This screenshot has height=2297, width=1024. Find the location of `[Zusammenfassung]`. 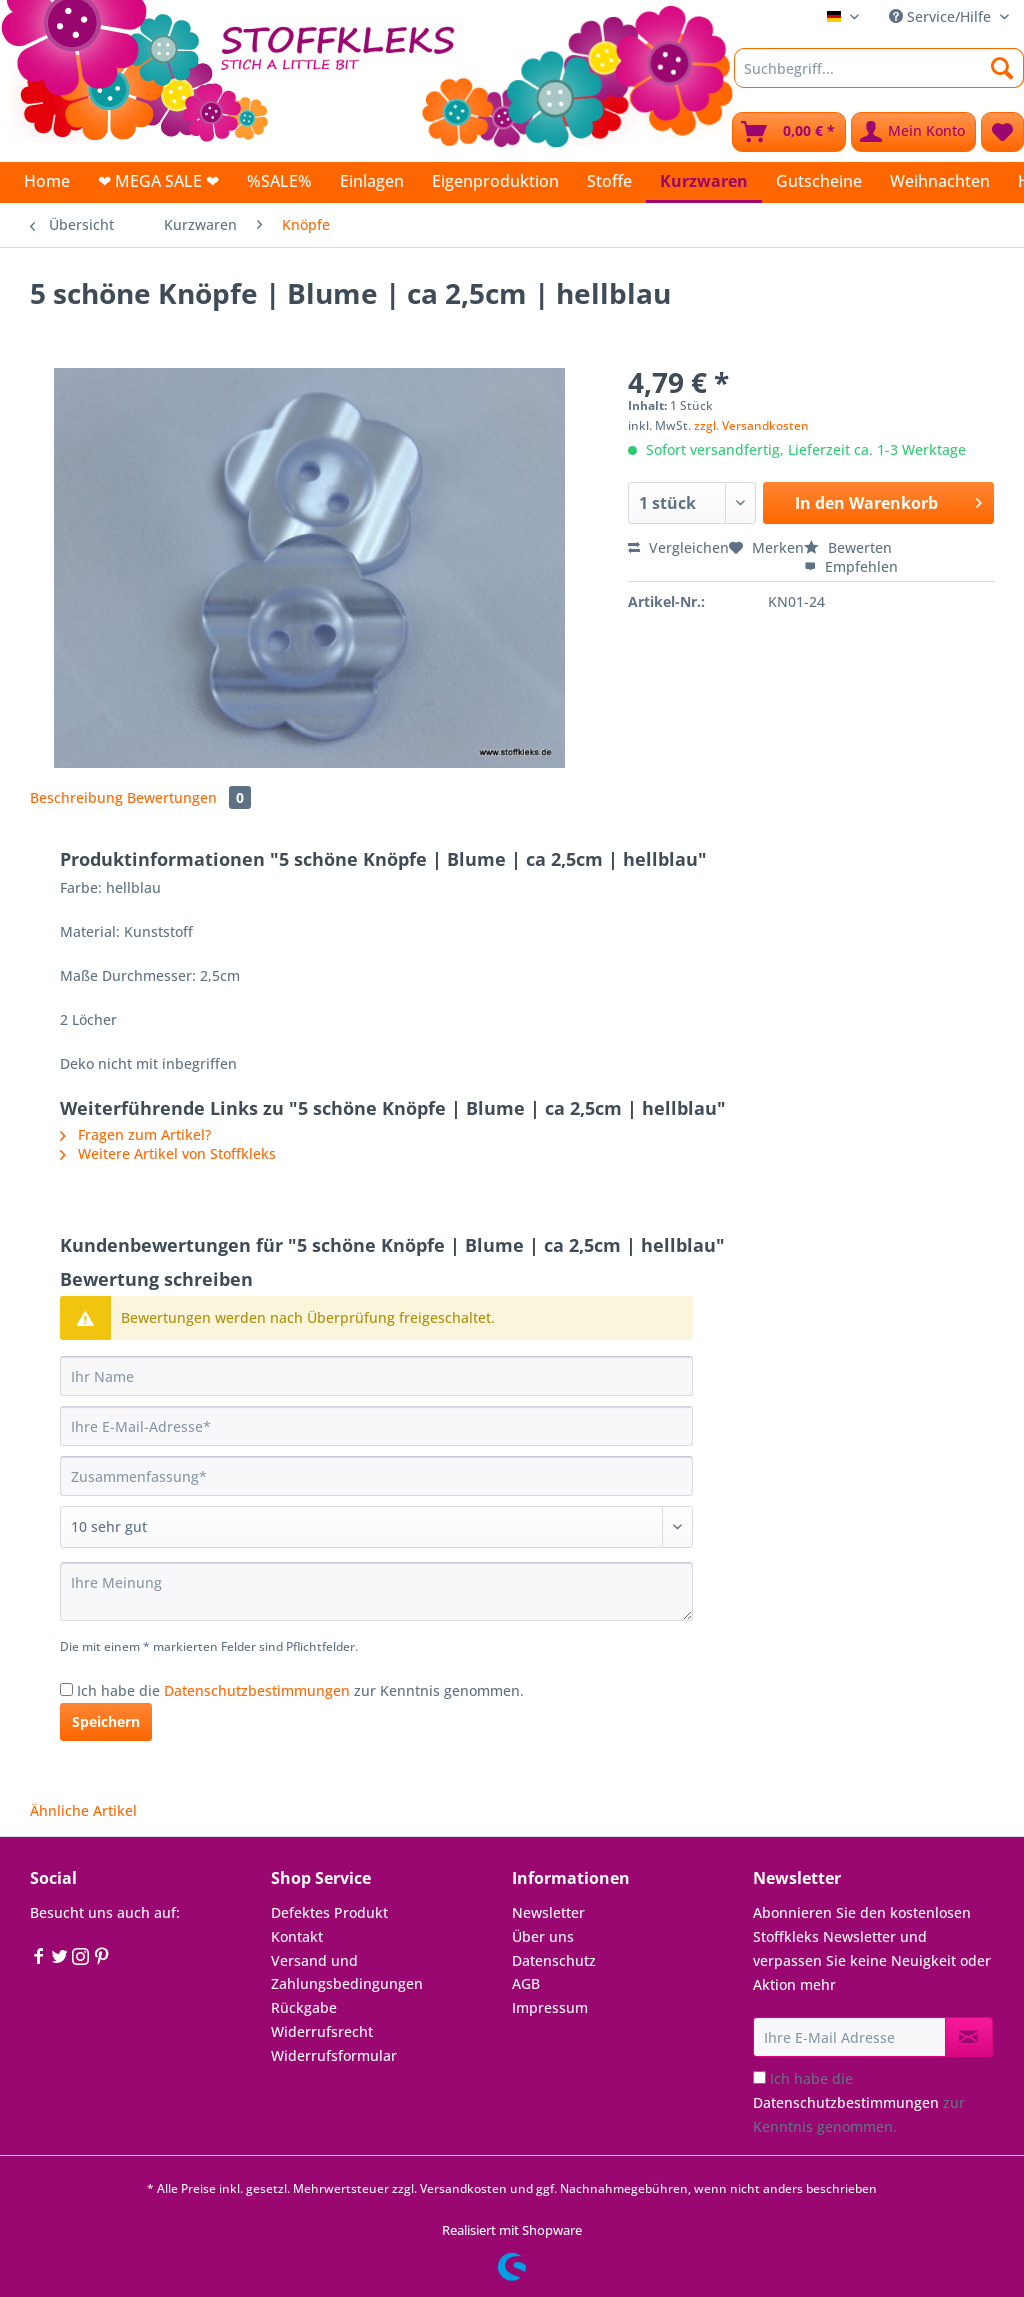

[Zusammenfassung] is located at coordinates (376, 1476).